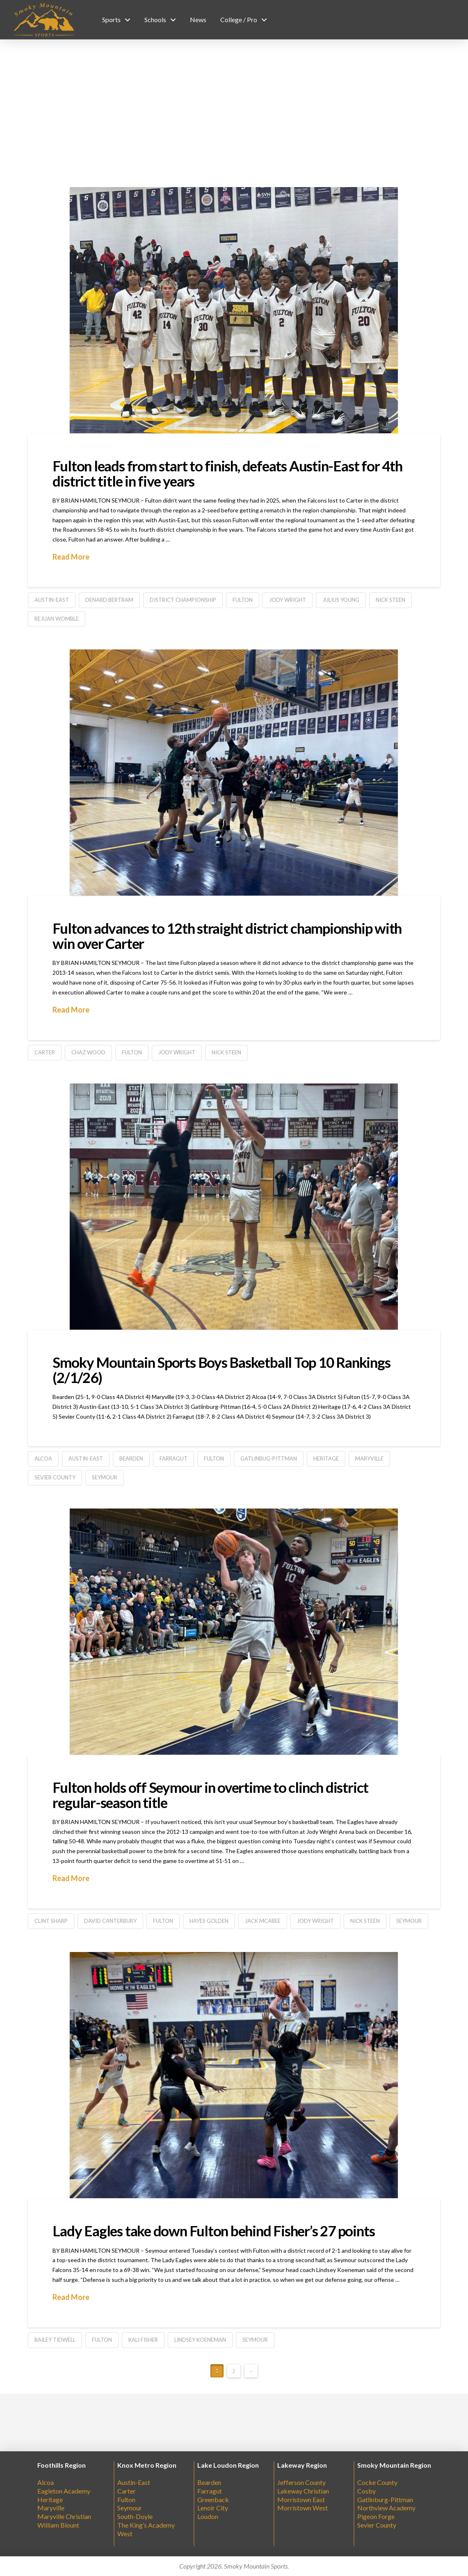 This screenshot has width=468, height=2576. Describe the element at coordinates (326, 1458) in the screenshot. I see `Heritage` at that location.